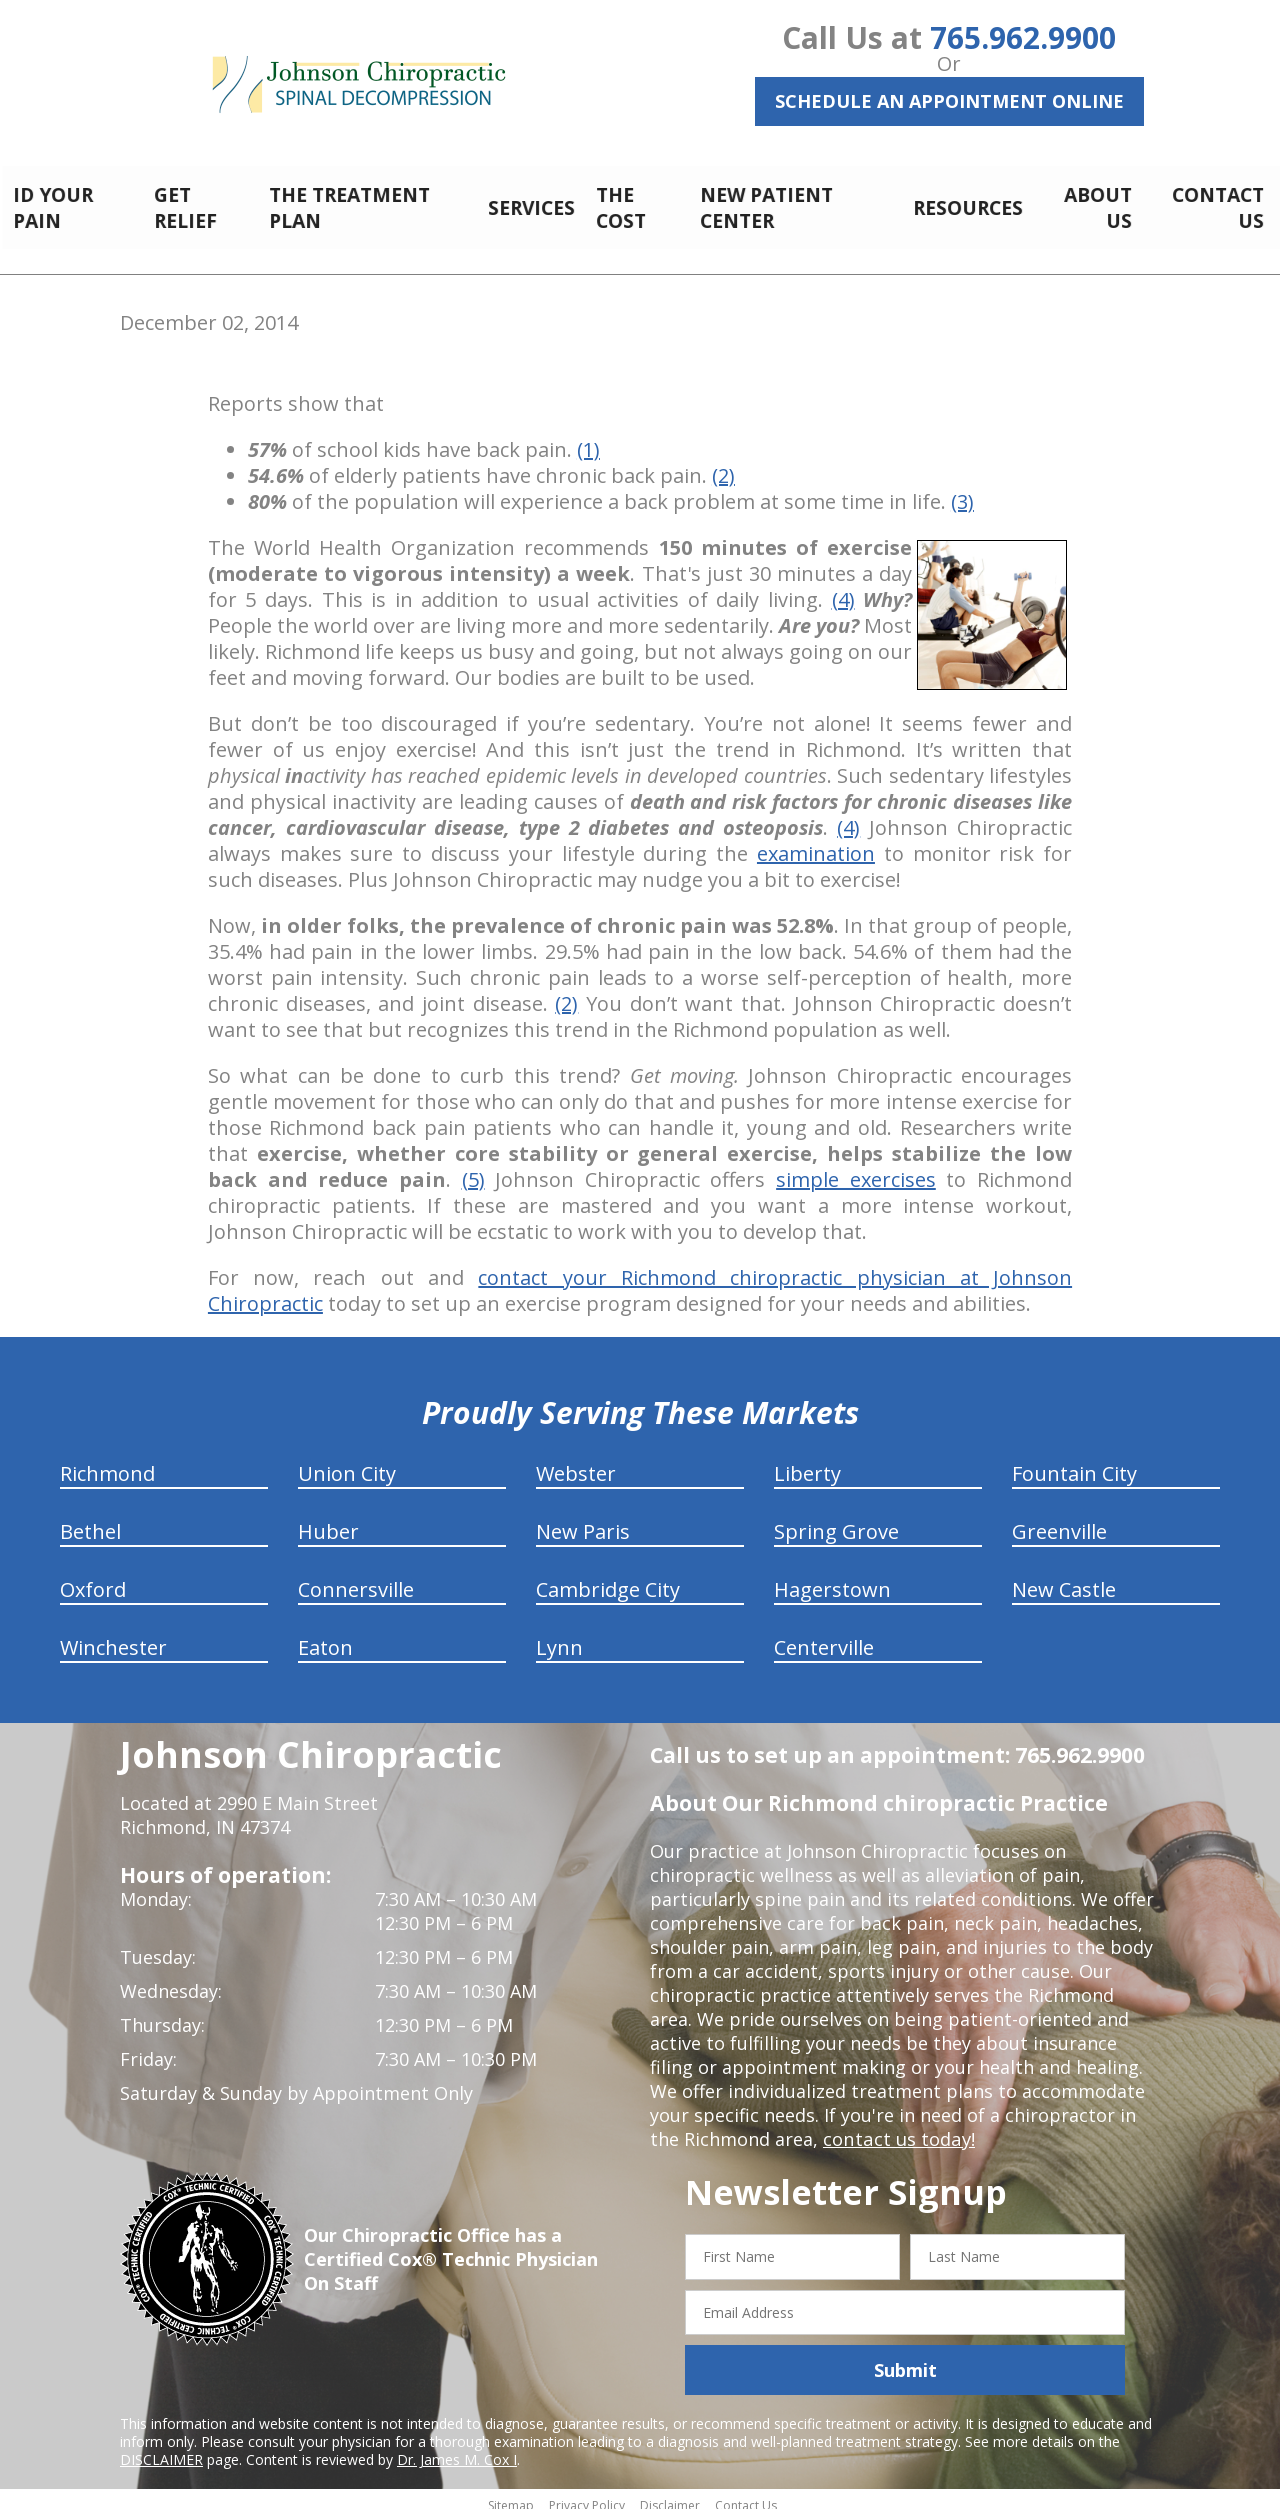 The image size is (1280, 2509). I want to click on Greenville, so click(1059, 1520).